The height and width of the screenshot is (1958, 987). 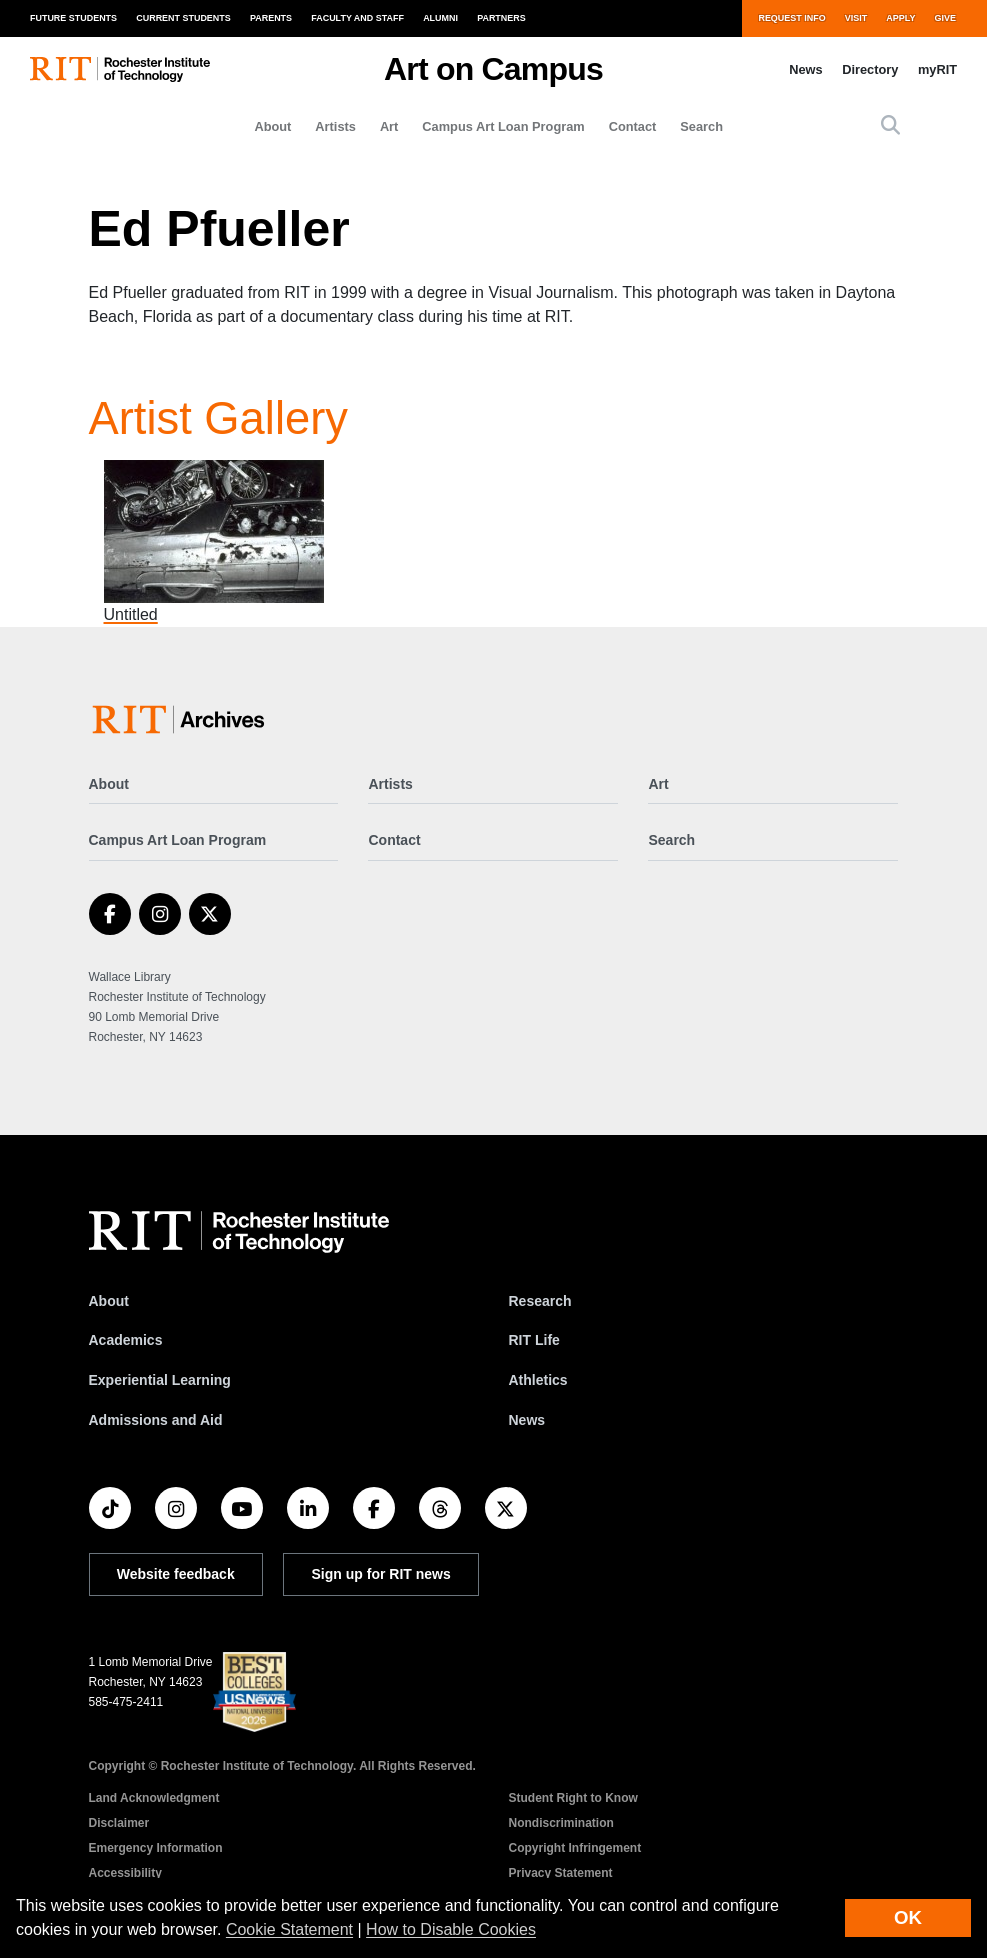 What do you see at coordinates (575, 1848) in the screenshot?
I see `Copyright Infringement` at bounding box center [575, 1848].